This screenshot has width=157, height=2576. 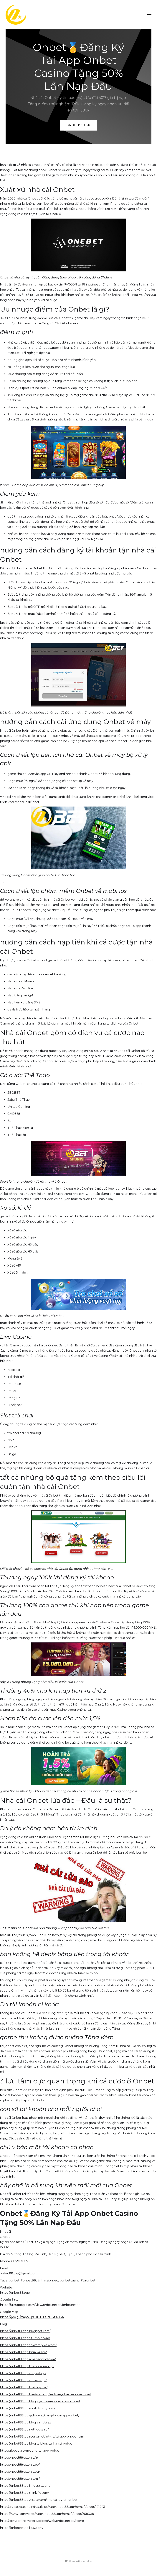 What do you see at coordinates (24, 2429) in the screenshot?
I see `https://onbet88top.nethouse.ru/` at bounding box center [24, 2429].